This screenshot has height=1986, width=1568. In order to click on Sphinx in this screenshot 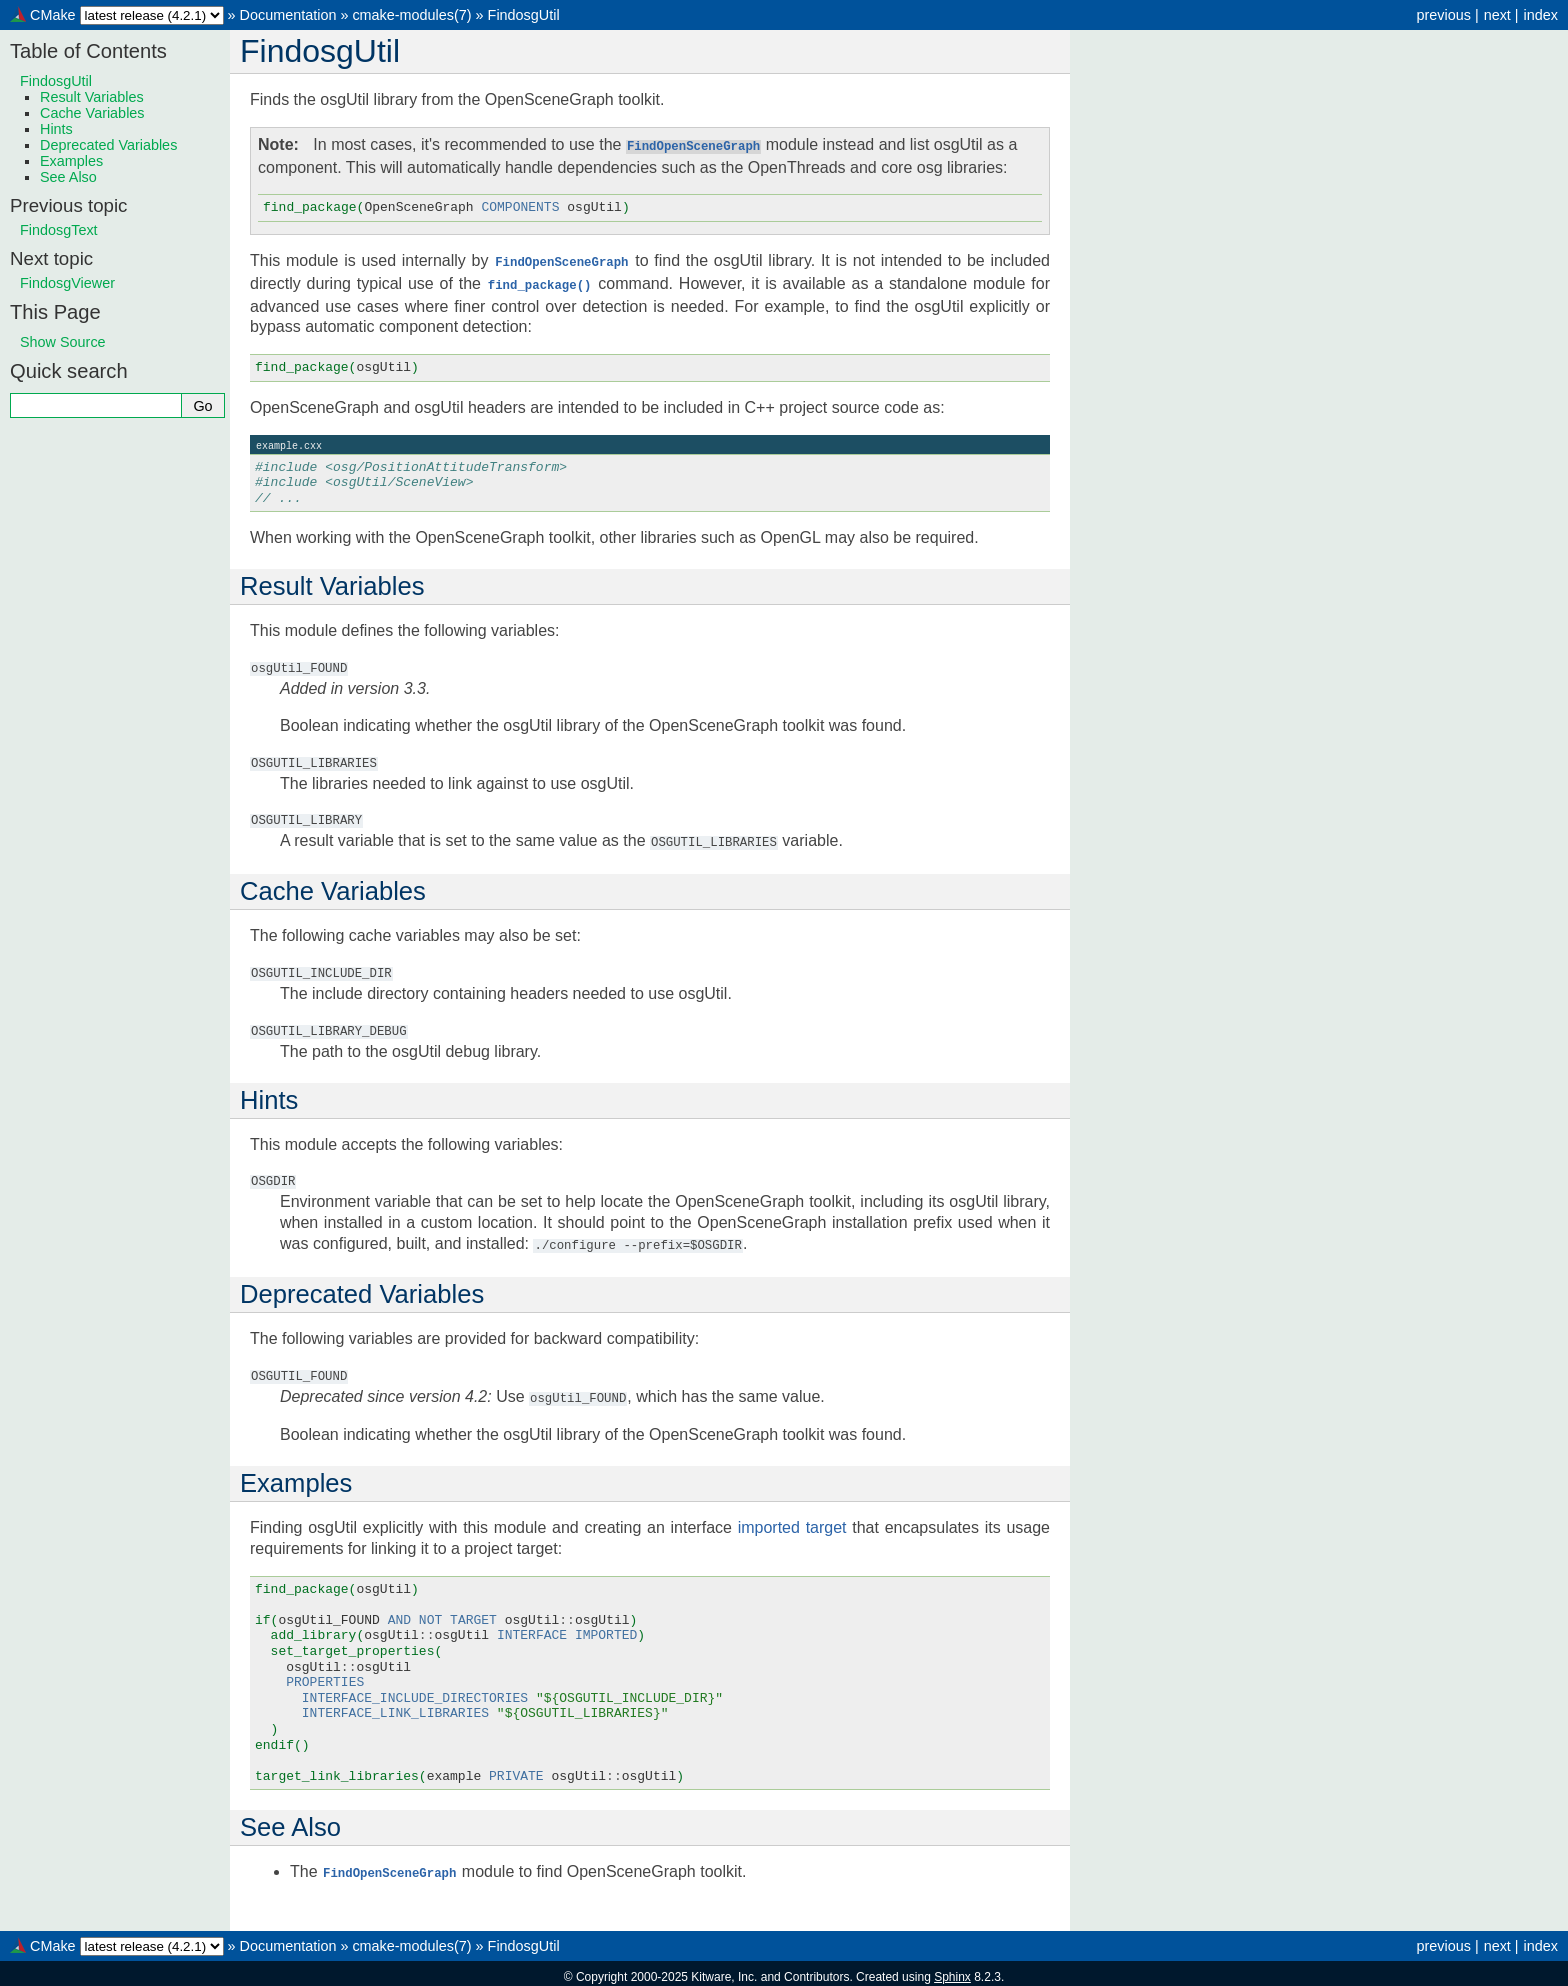, I will do `click(952, 1970)`.